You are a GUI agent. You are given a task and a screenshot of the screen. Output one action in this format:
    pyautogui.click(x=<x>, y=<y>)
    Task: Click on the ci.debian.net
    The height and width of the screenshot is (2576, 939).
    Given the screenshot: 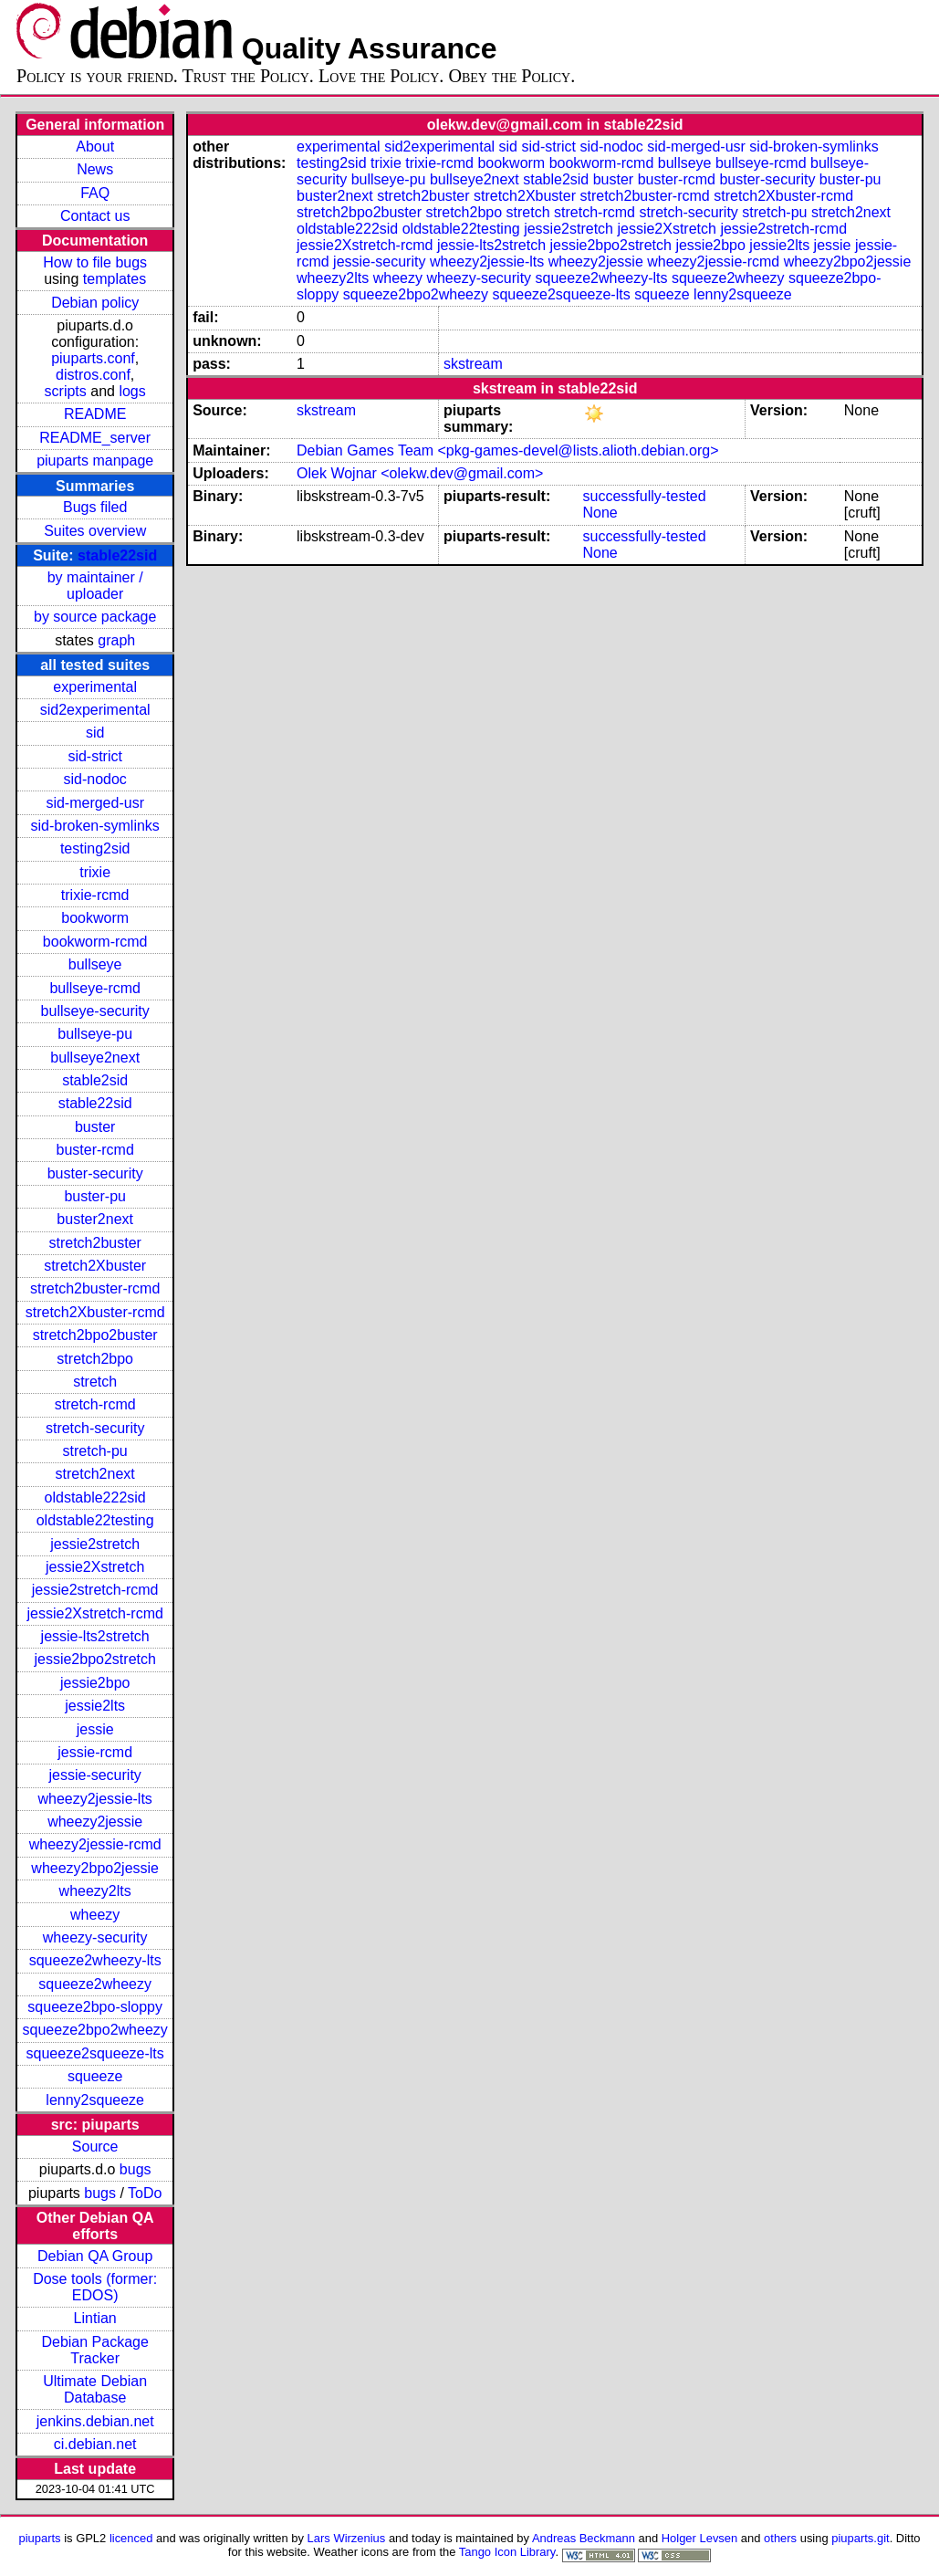 What is the action you would take?
    pyautogui.click(x=95, y=2444)
    